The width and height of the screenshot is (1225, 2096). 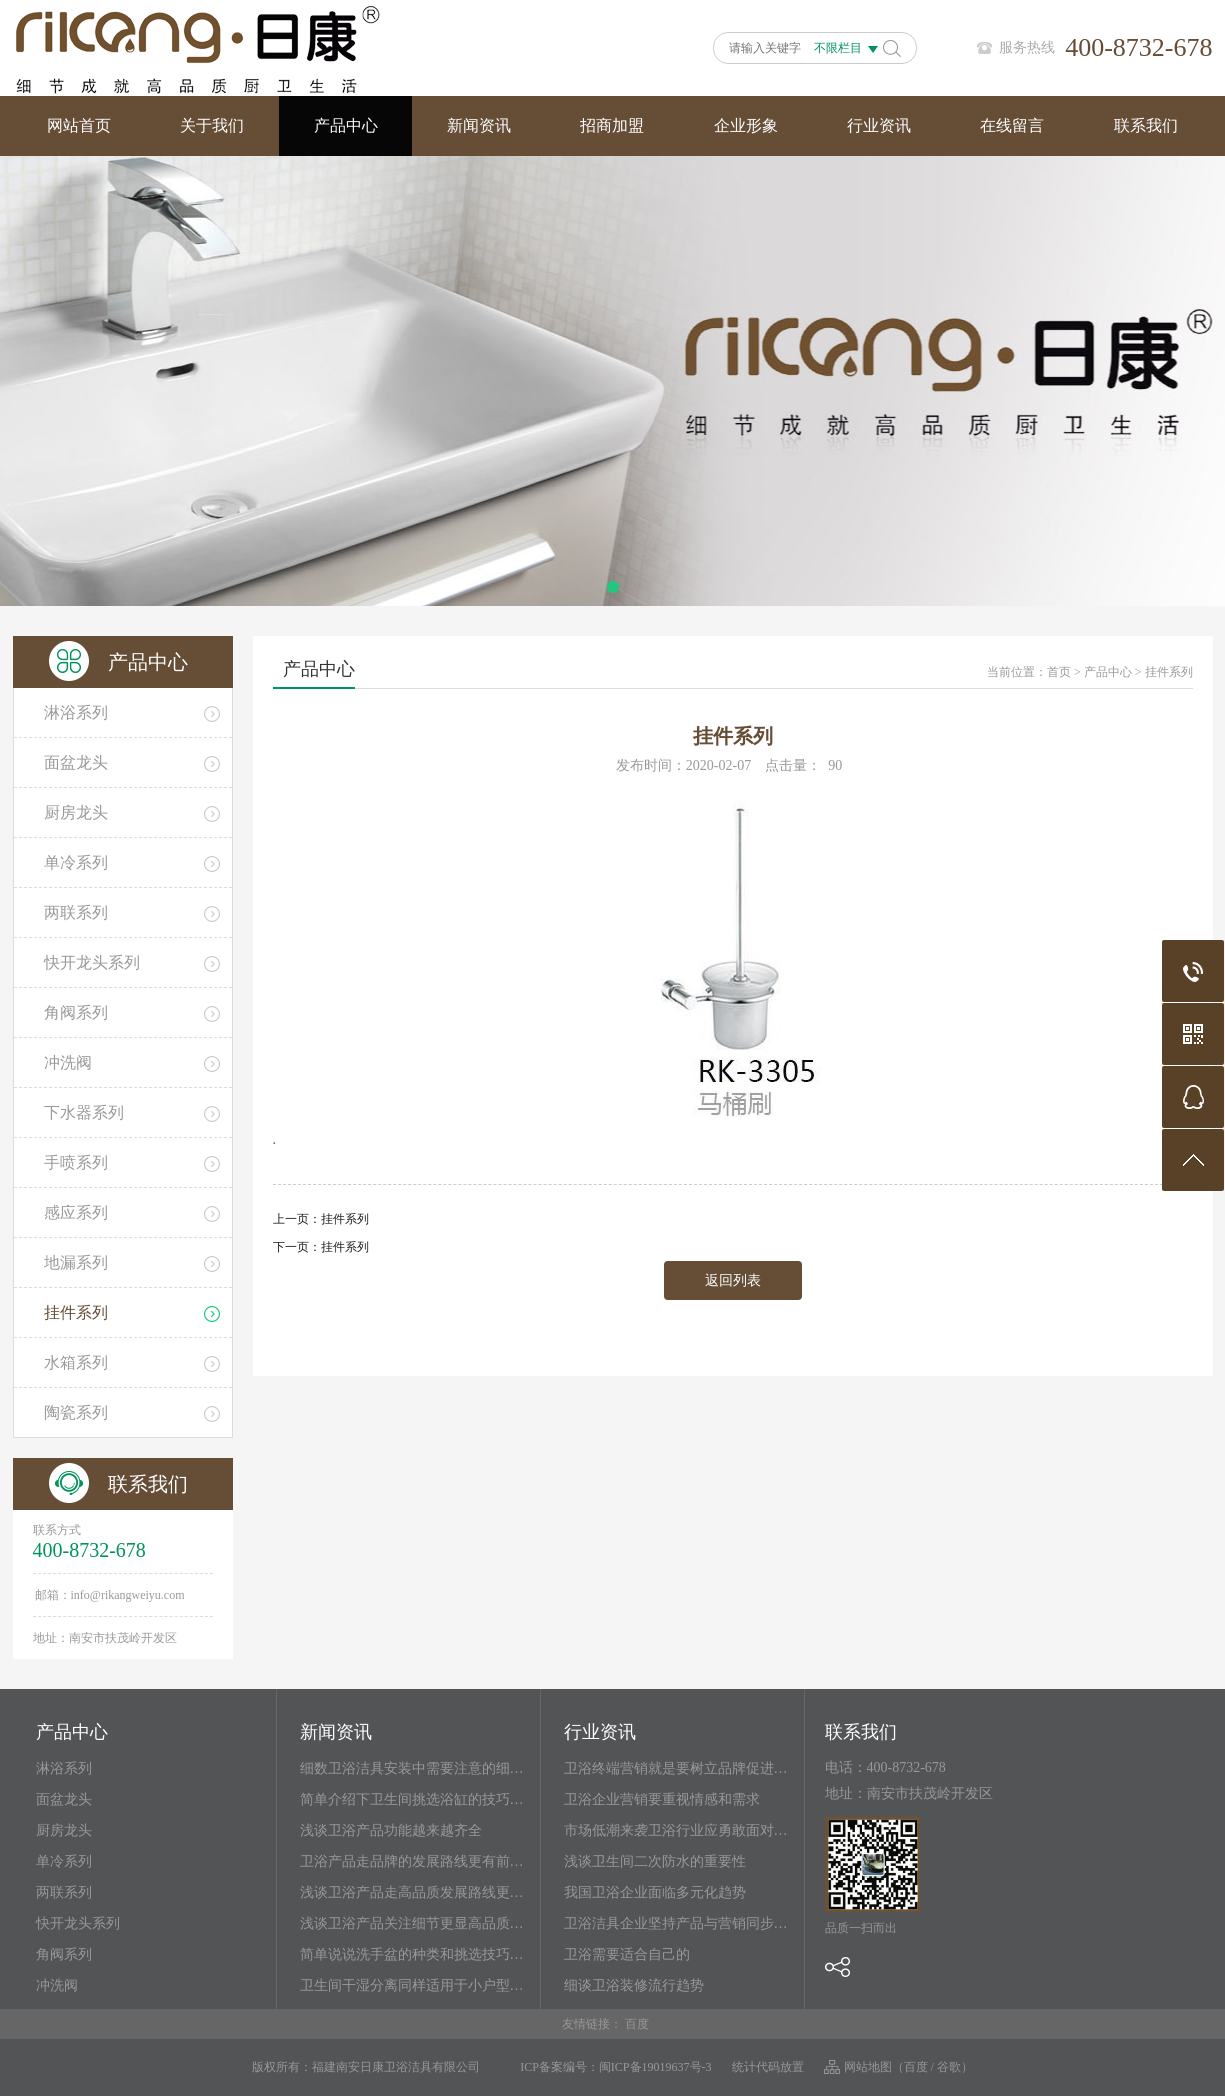 What do you see at coordinates (949, 2067) in the screenshot?
I see `谷歌` at bounding box center [949, 2067].